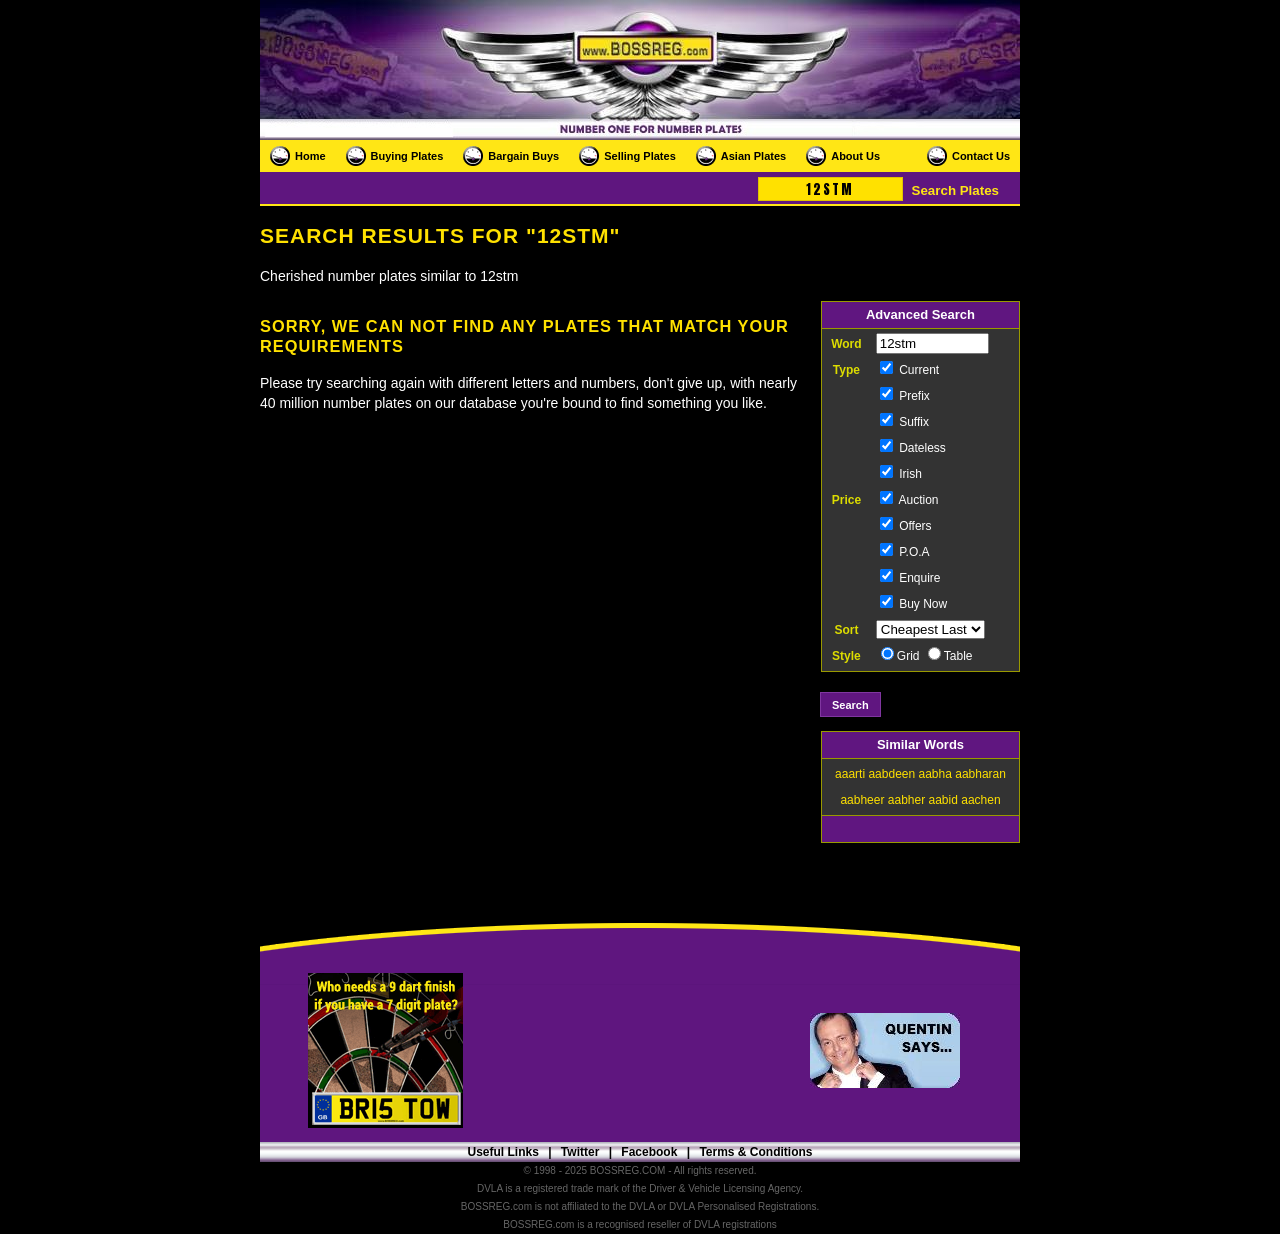  Describe the element at coordinates (980, 800) in the screenshot. I see `aachen` at that location.